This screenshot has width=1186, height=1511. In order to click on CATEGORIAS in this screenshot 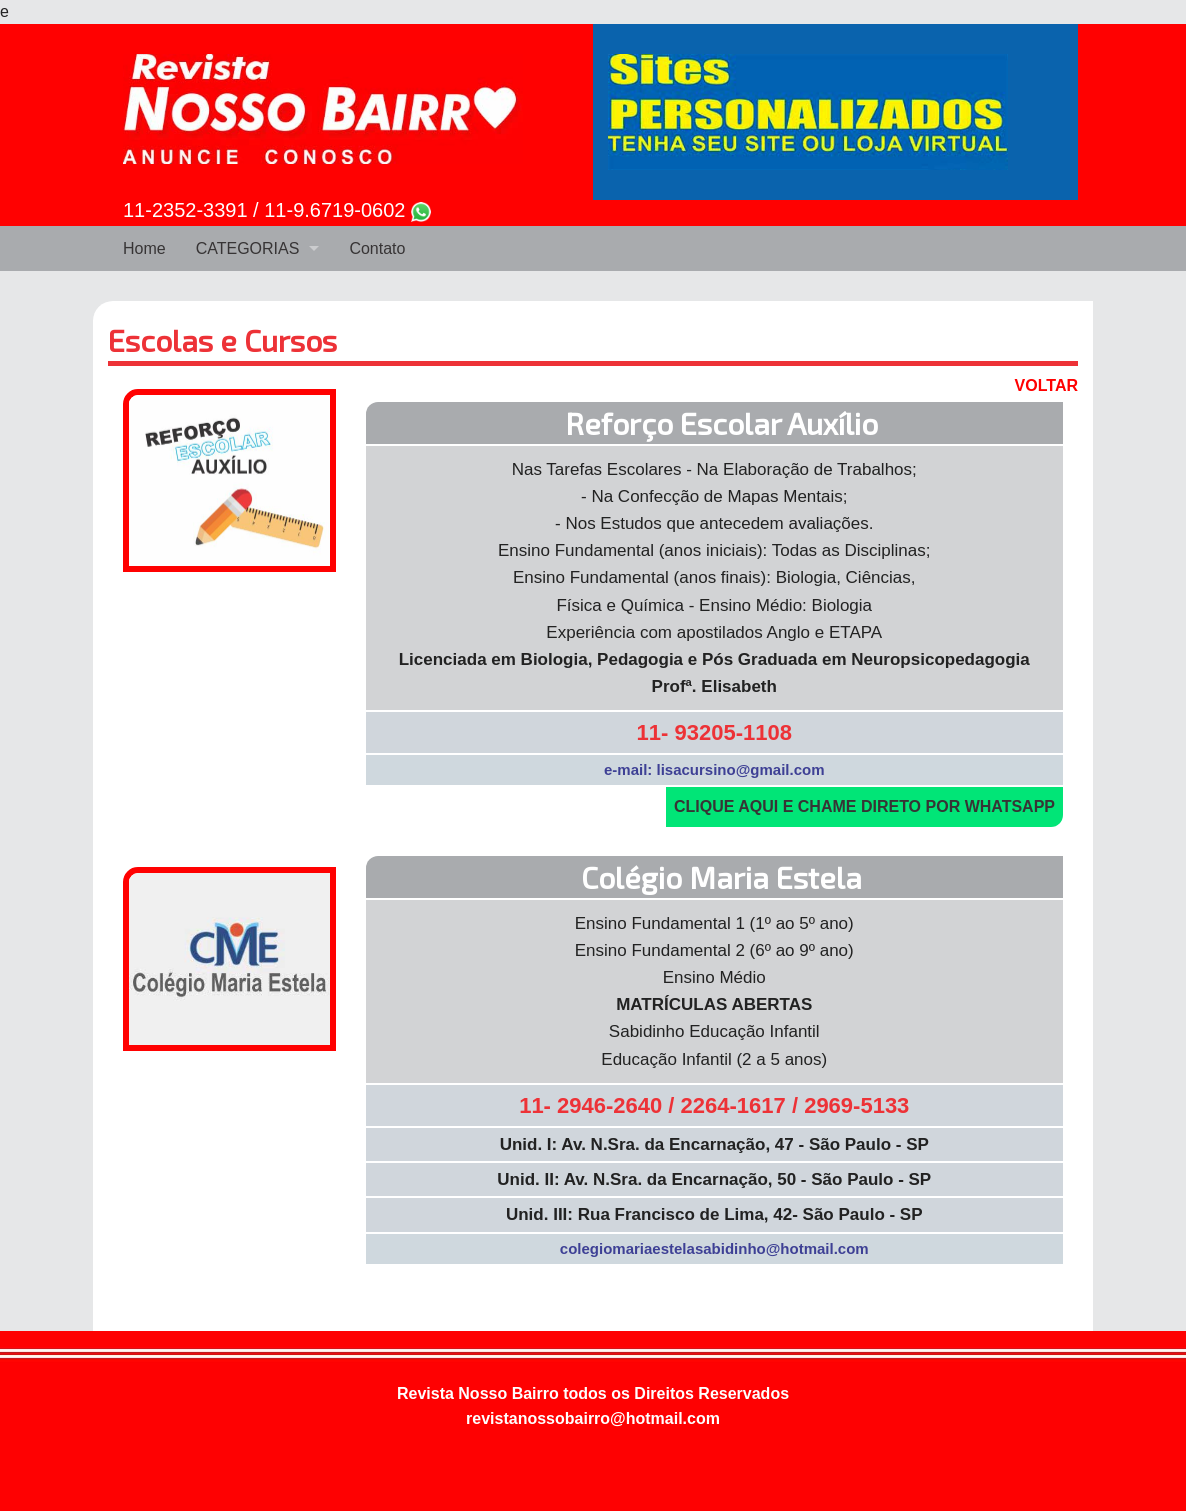, I will do `click(248, 248)`.